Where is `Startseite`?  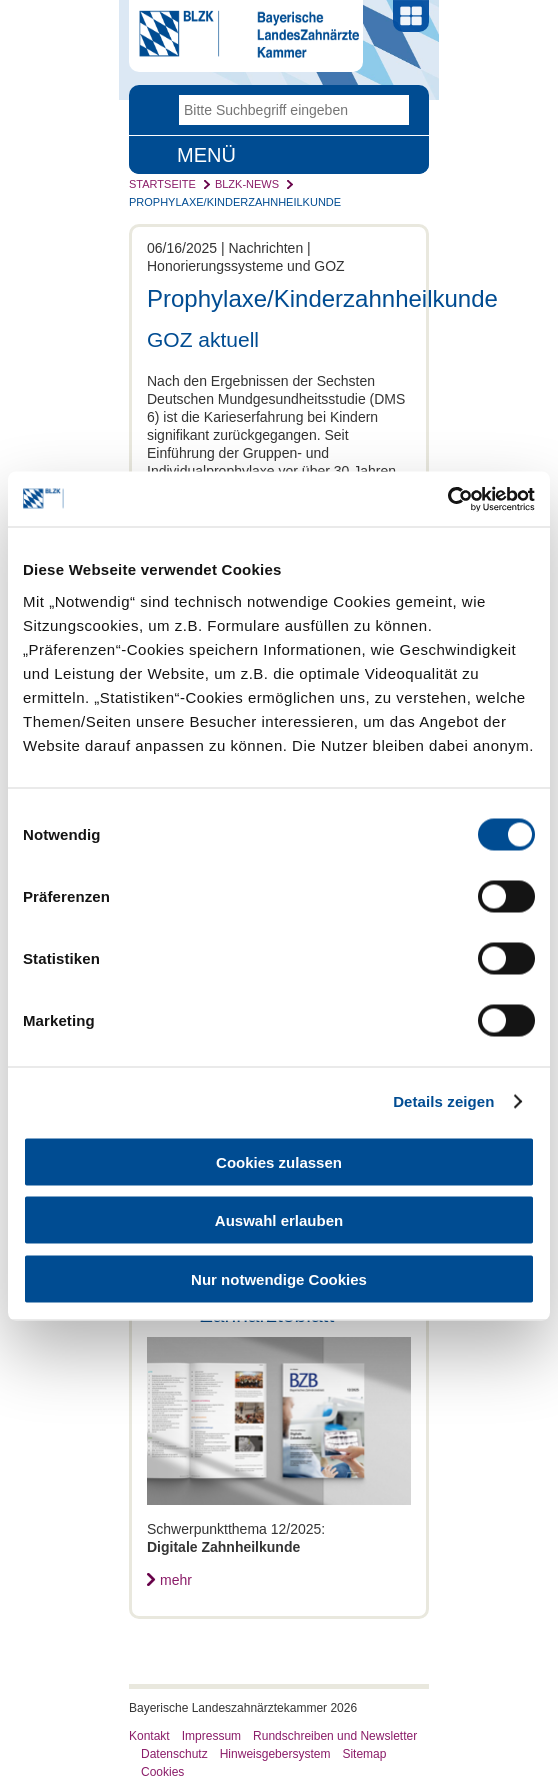
Startseite is located at coordinates (162, 184).